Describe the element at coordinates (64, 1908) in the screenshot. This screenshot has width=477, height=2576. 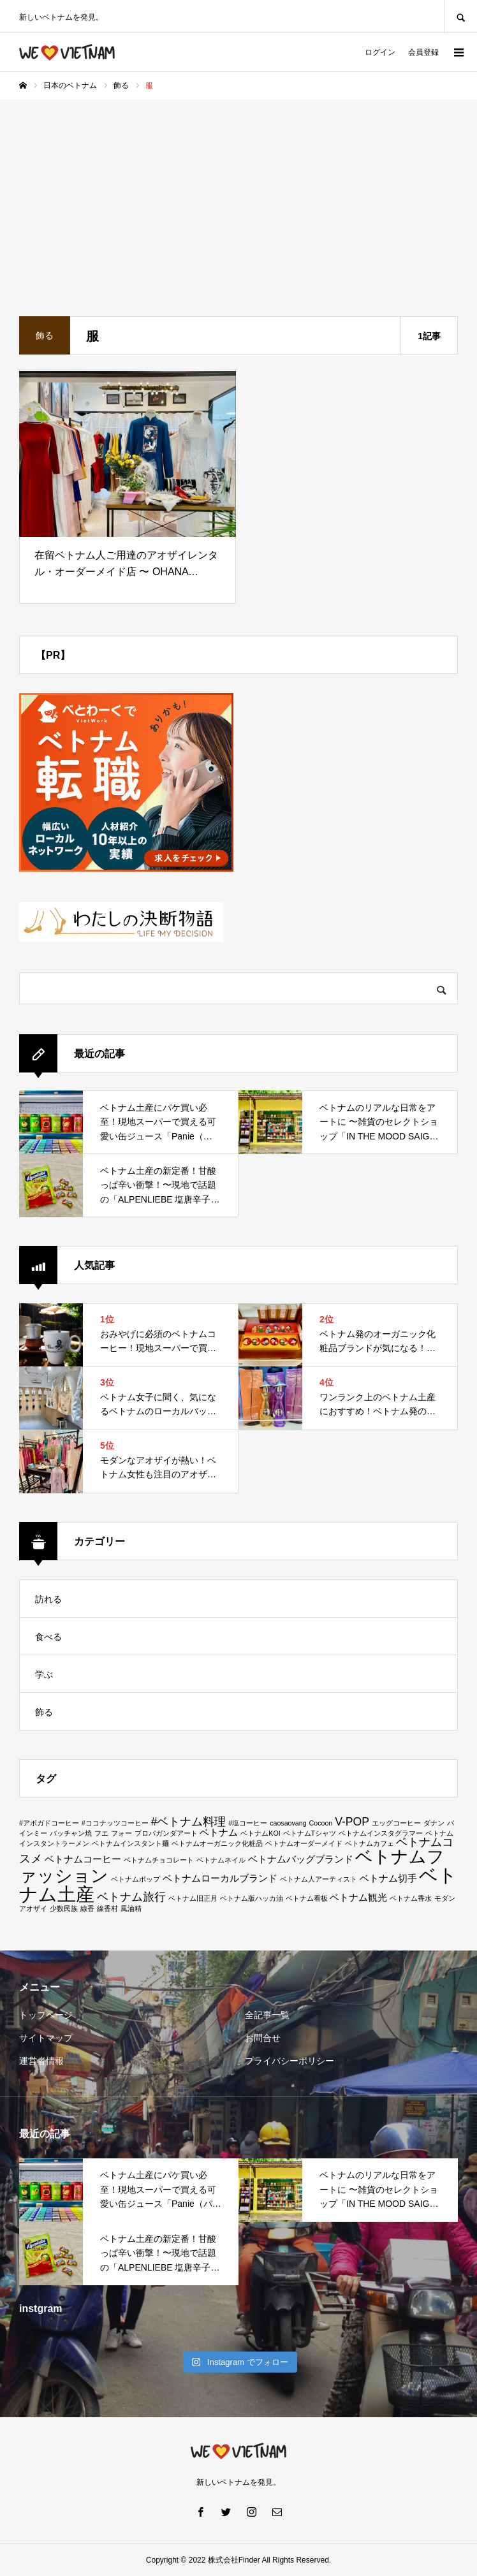
I see `少数民族 [少数民族 (1個の項目)]` at that location.